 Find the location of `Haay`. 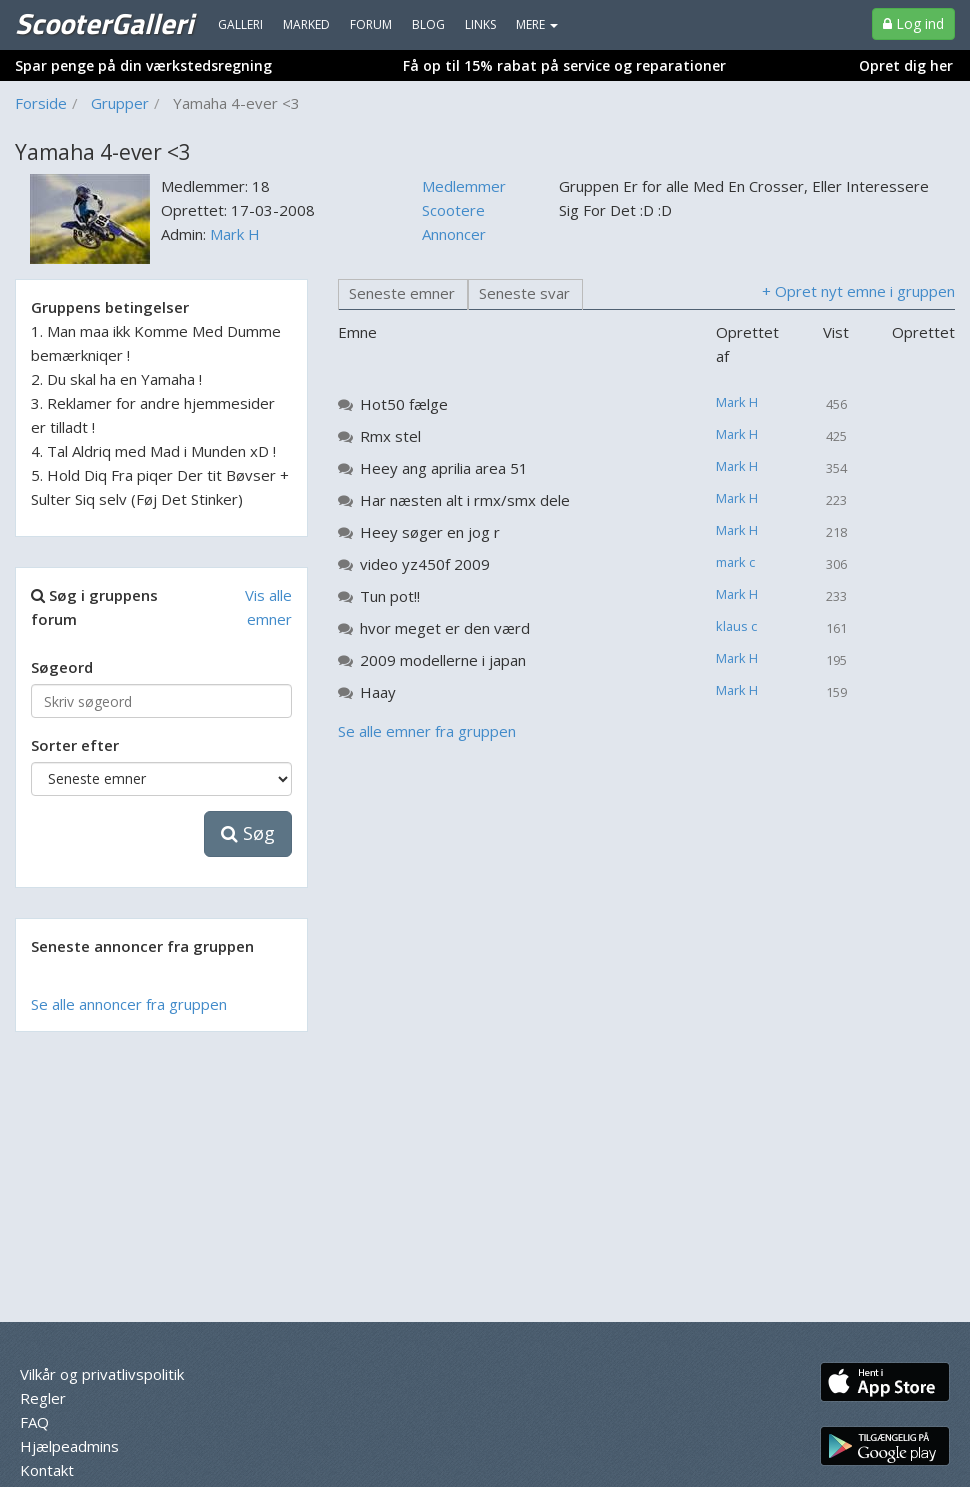

Haay is located at coordinates (378, 692).